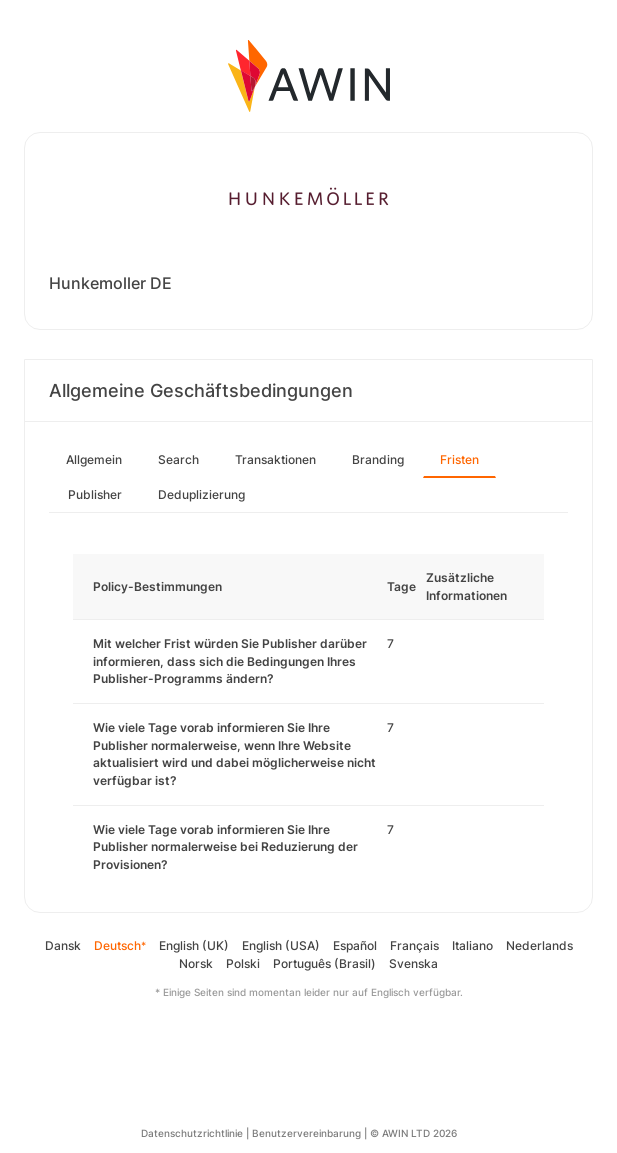 This screenshot has width=617, height=1153. What do you see at coordinates (414, 945) in the screenshot?
I see `Français` at bounding box center [414, 945].